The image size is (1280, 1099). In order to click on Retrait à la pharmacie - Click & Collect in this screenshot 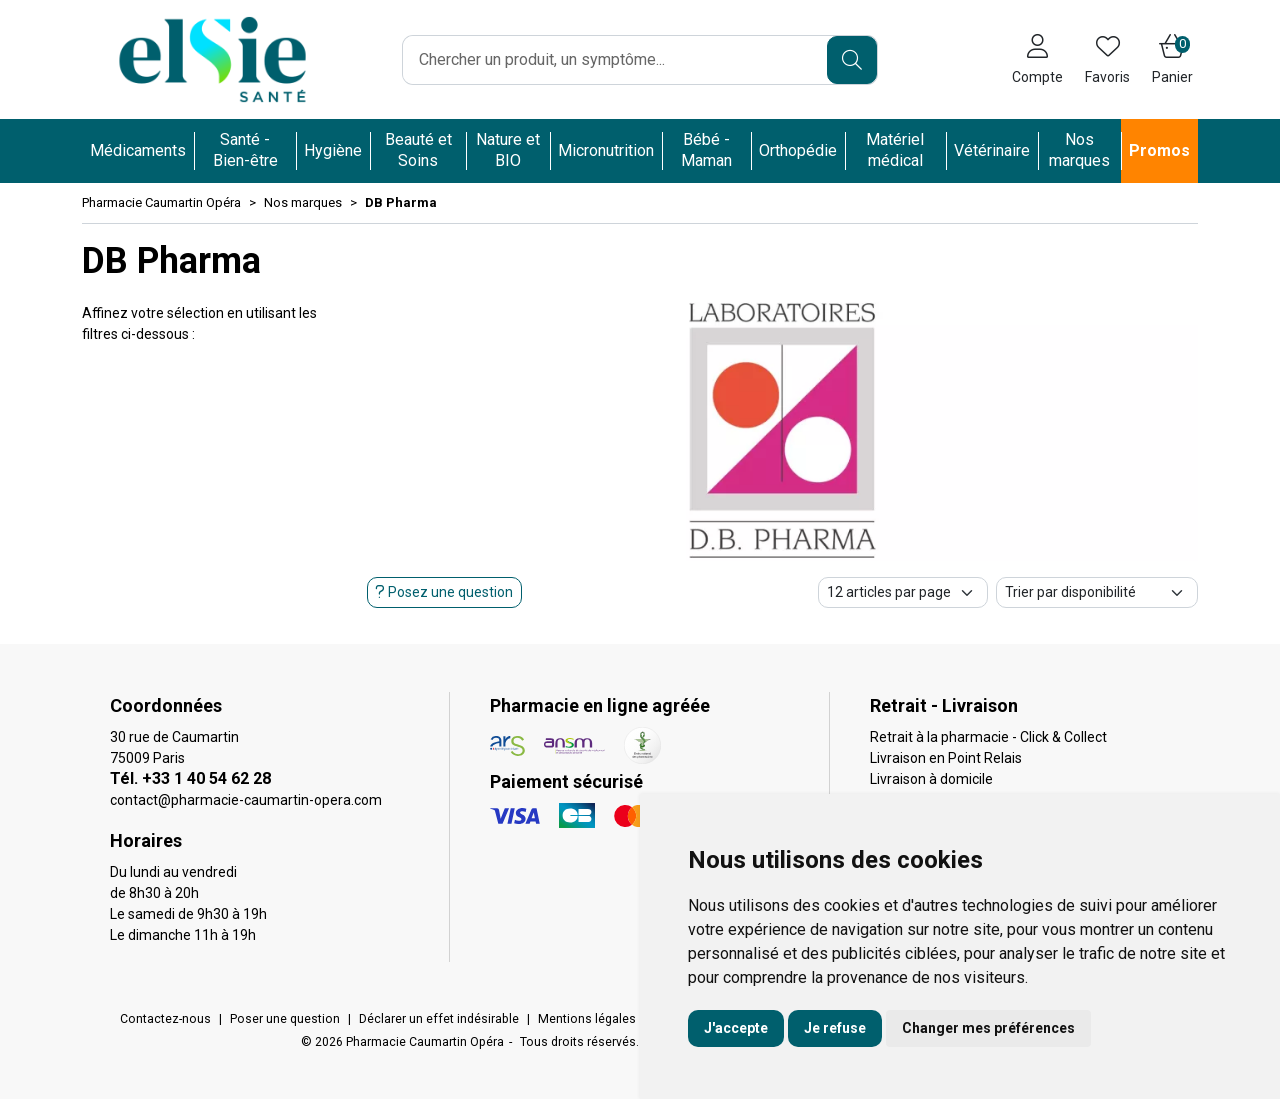, I will do `click(988, 737)`.